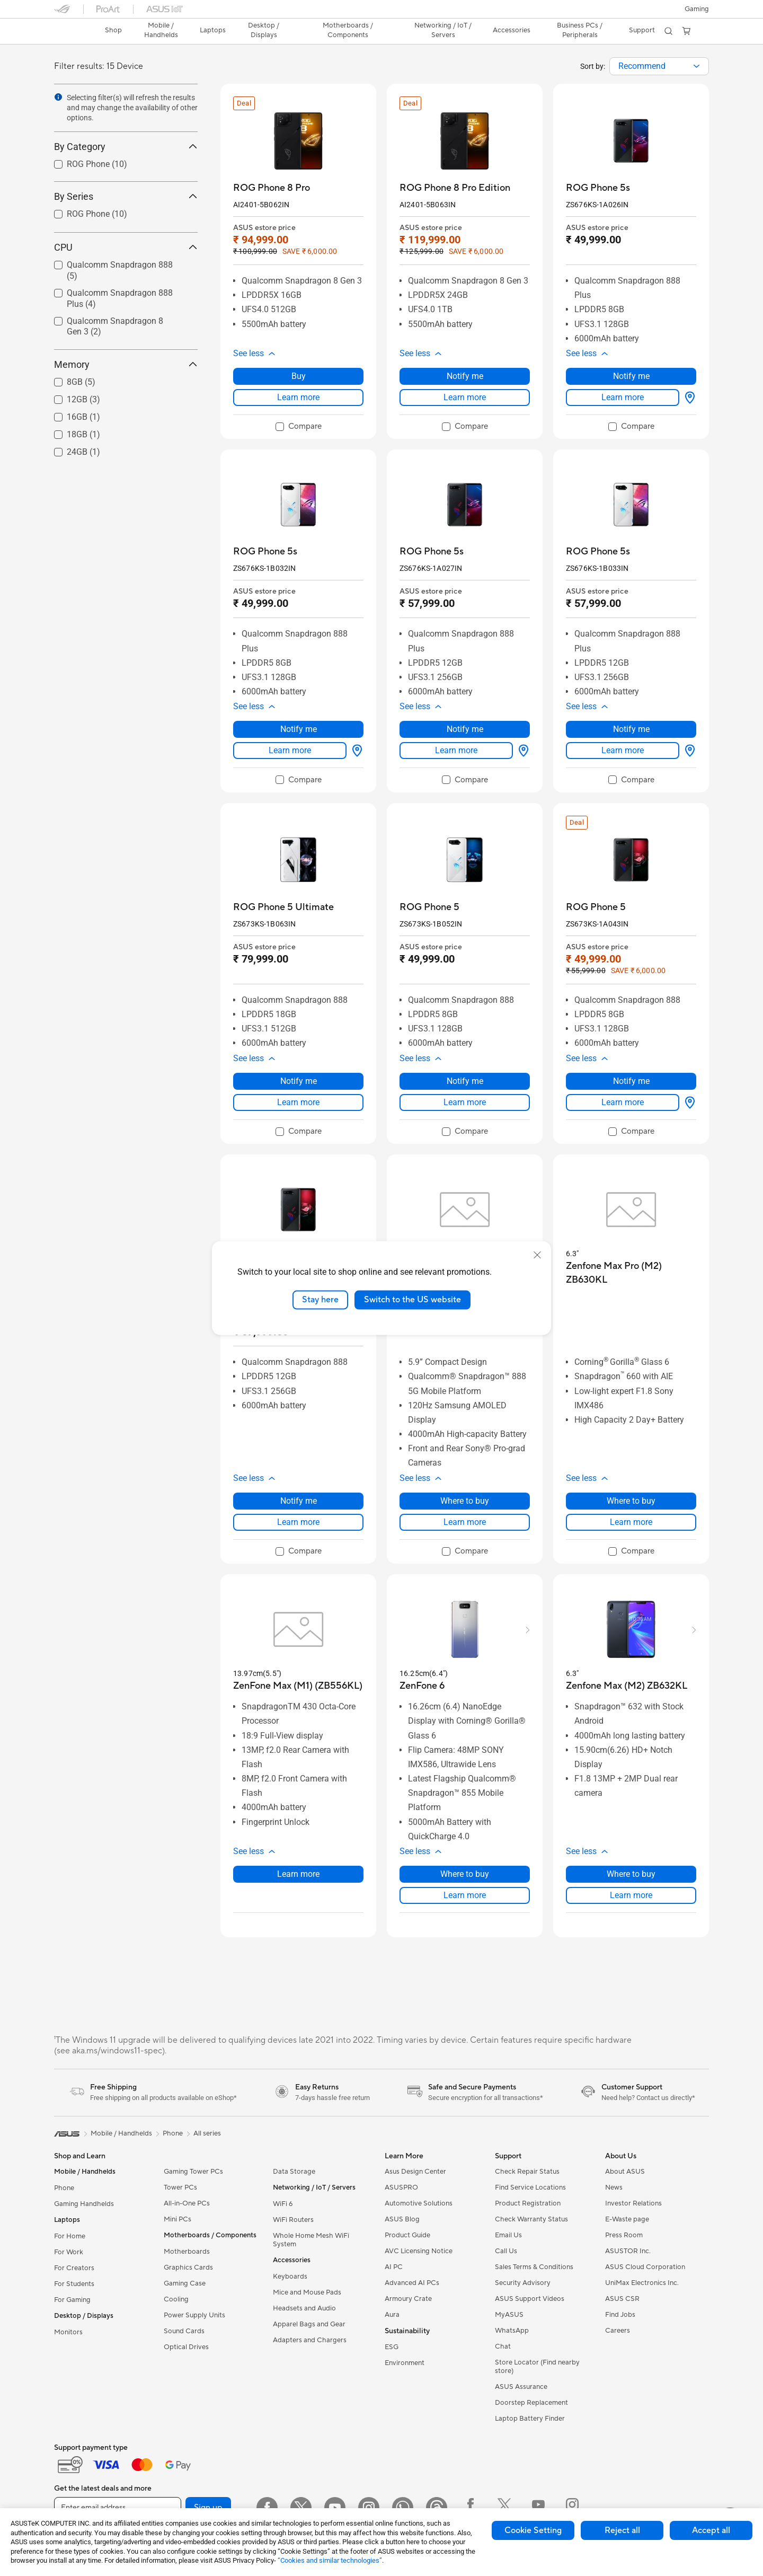 Image resolution: width=763 pixels, height=2576 pixels. Describe the element at coordinates (422, 1686) in the screenshot. I see `[buy ZenFone 6]` at that location.